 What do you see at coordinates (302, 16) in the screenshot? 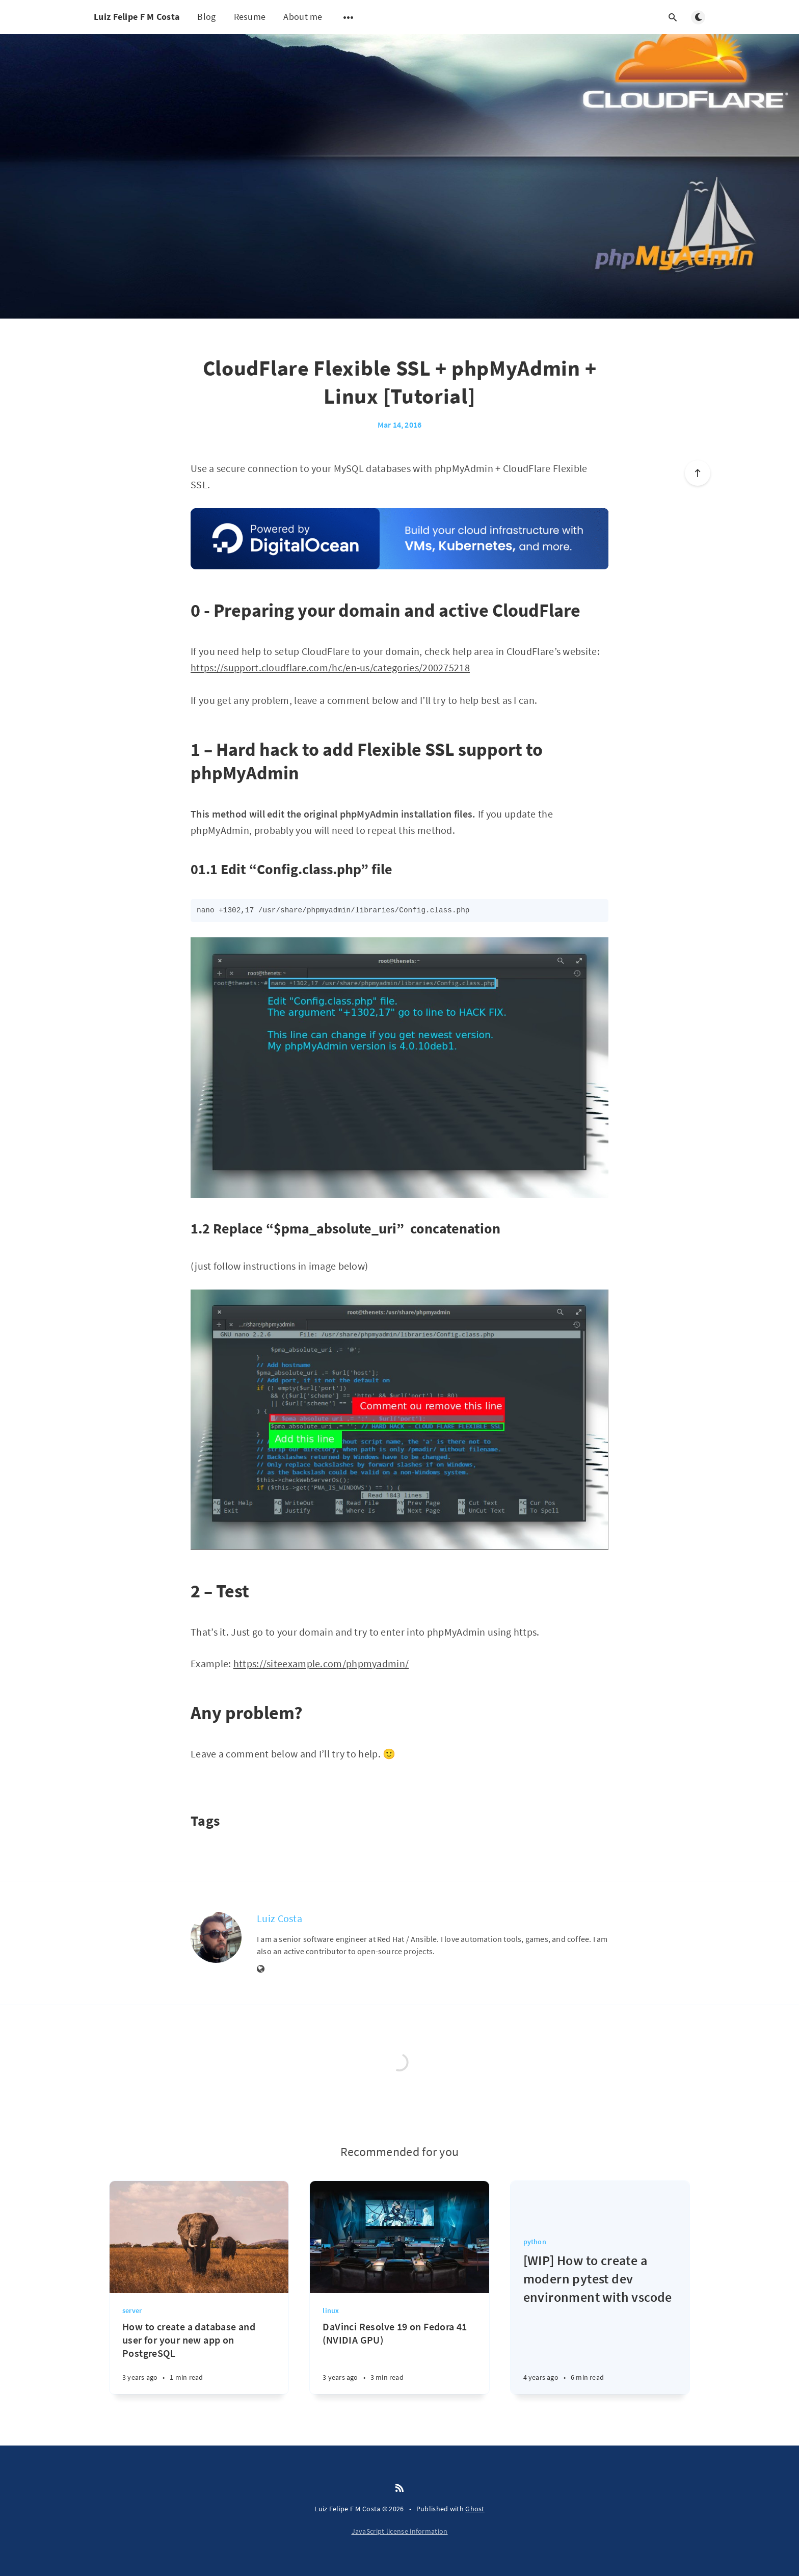
I see `About me` at bounding box center [302, 16].